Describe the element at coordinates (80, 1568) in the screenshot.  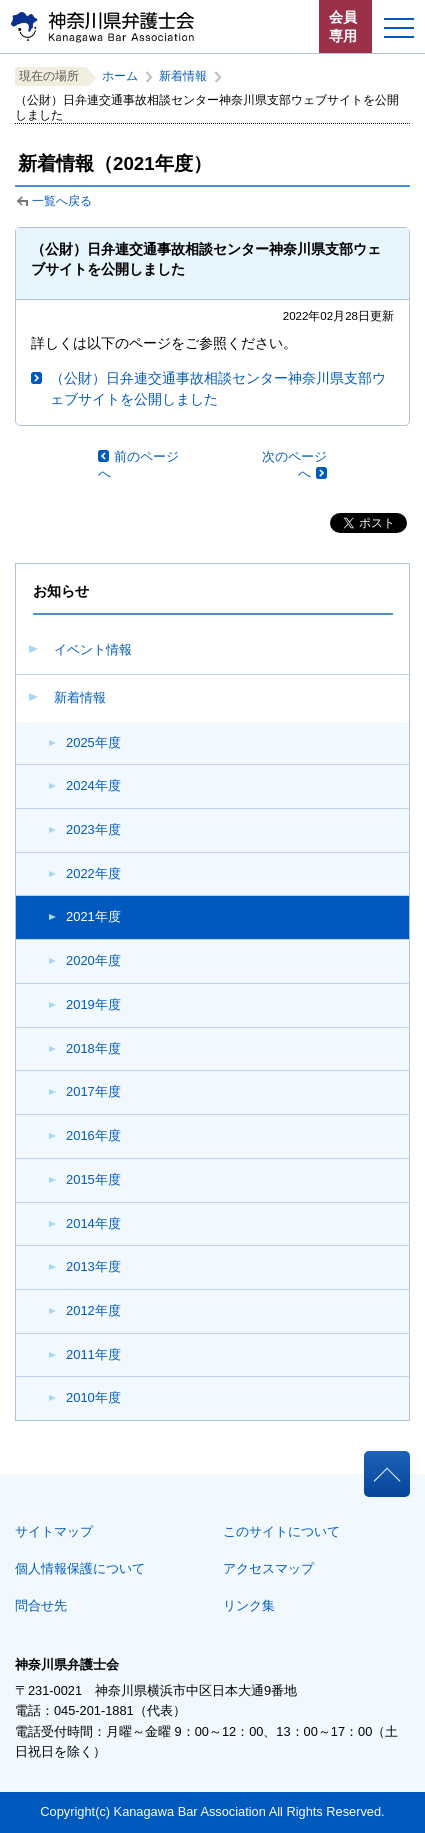
I see `個人情報保護について` at that location.